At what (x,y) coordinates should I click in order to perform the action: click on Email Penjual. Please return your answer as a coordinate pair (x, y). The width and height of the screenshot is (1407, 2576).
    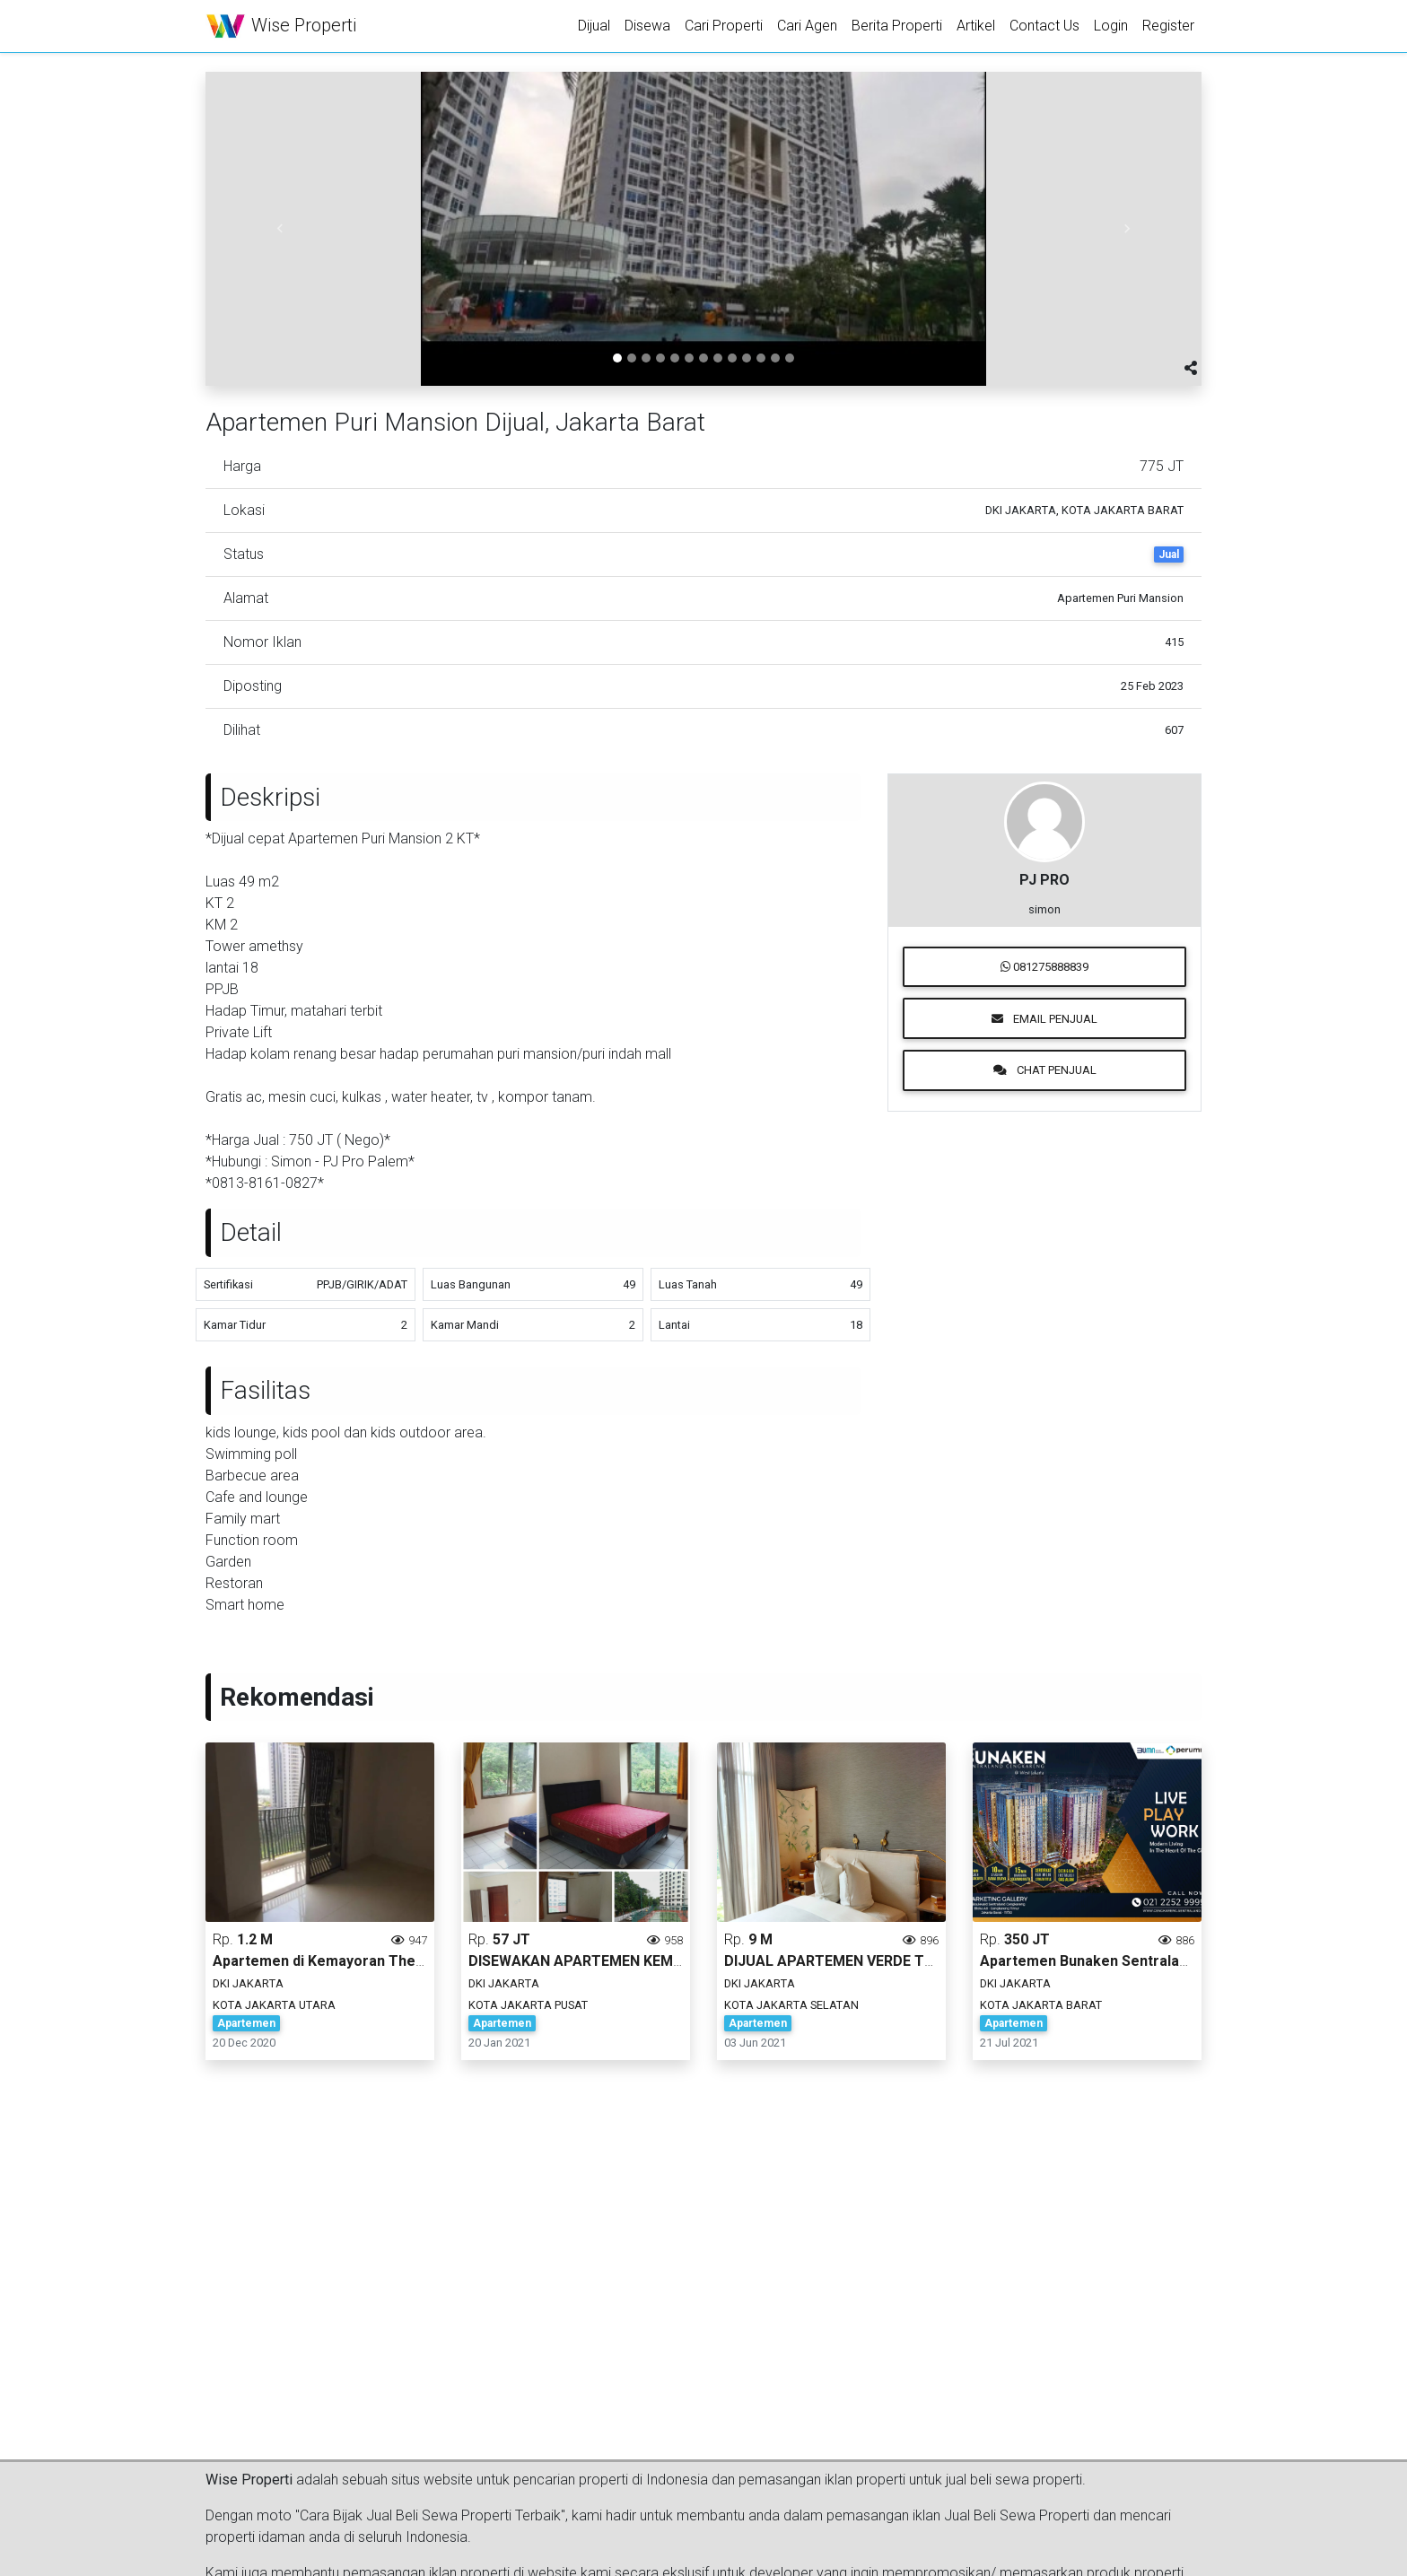
    Looking at the image, I should click on (1044, 1019).